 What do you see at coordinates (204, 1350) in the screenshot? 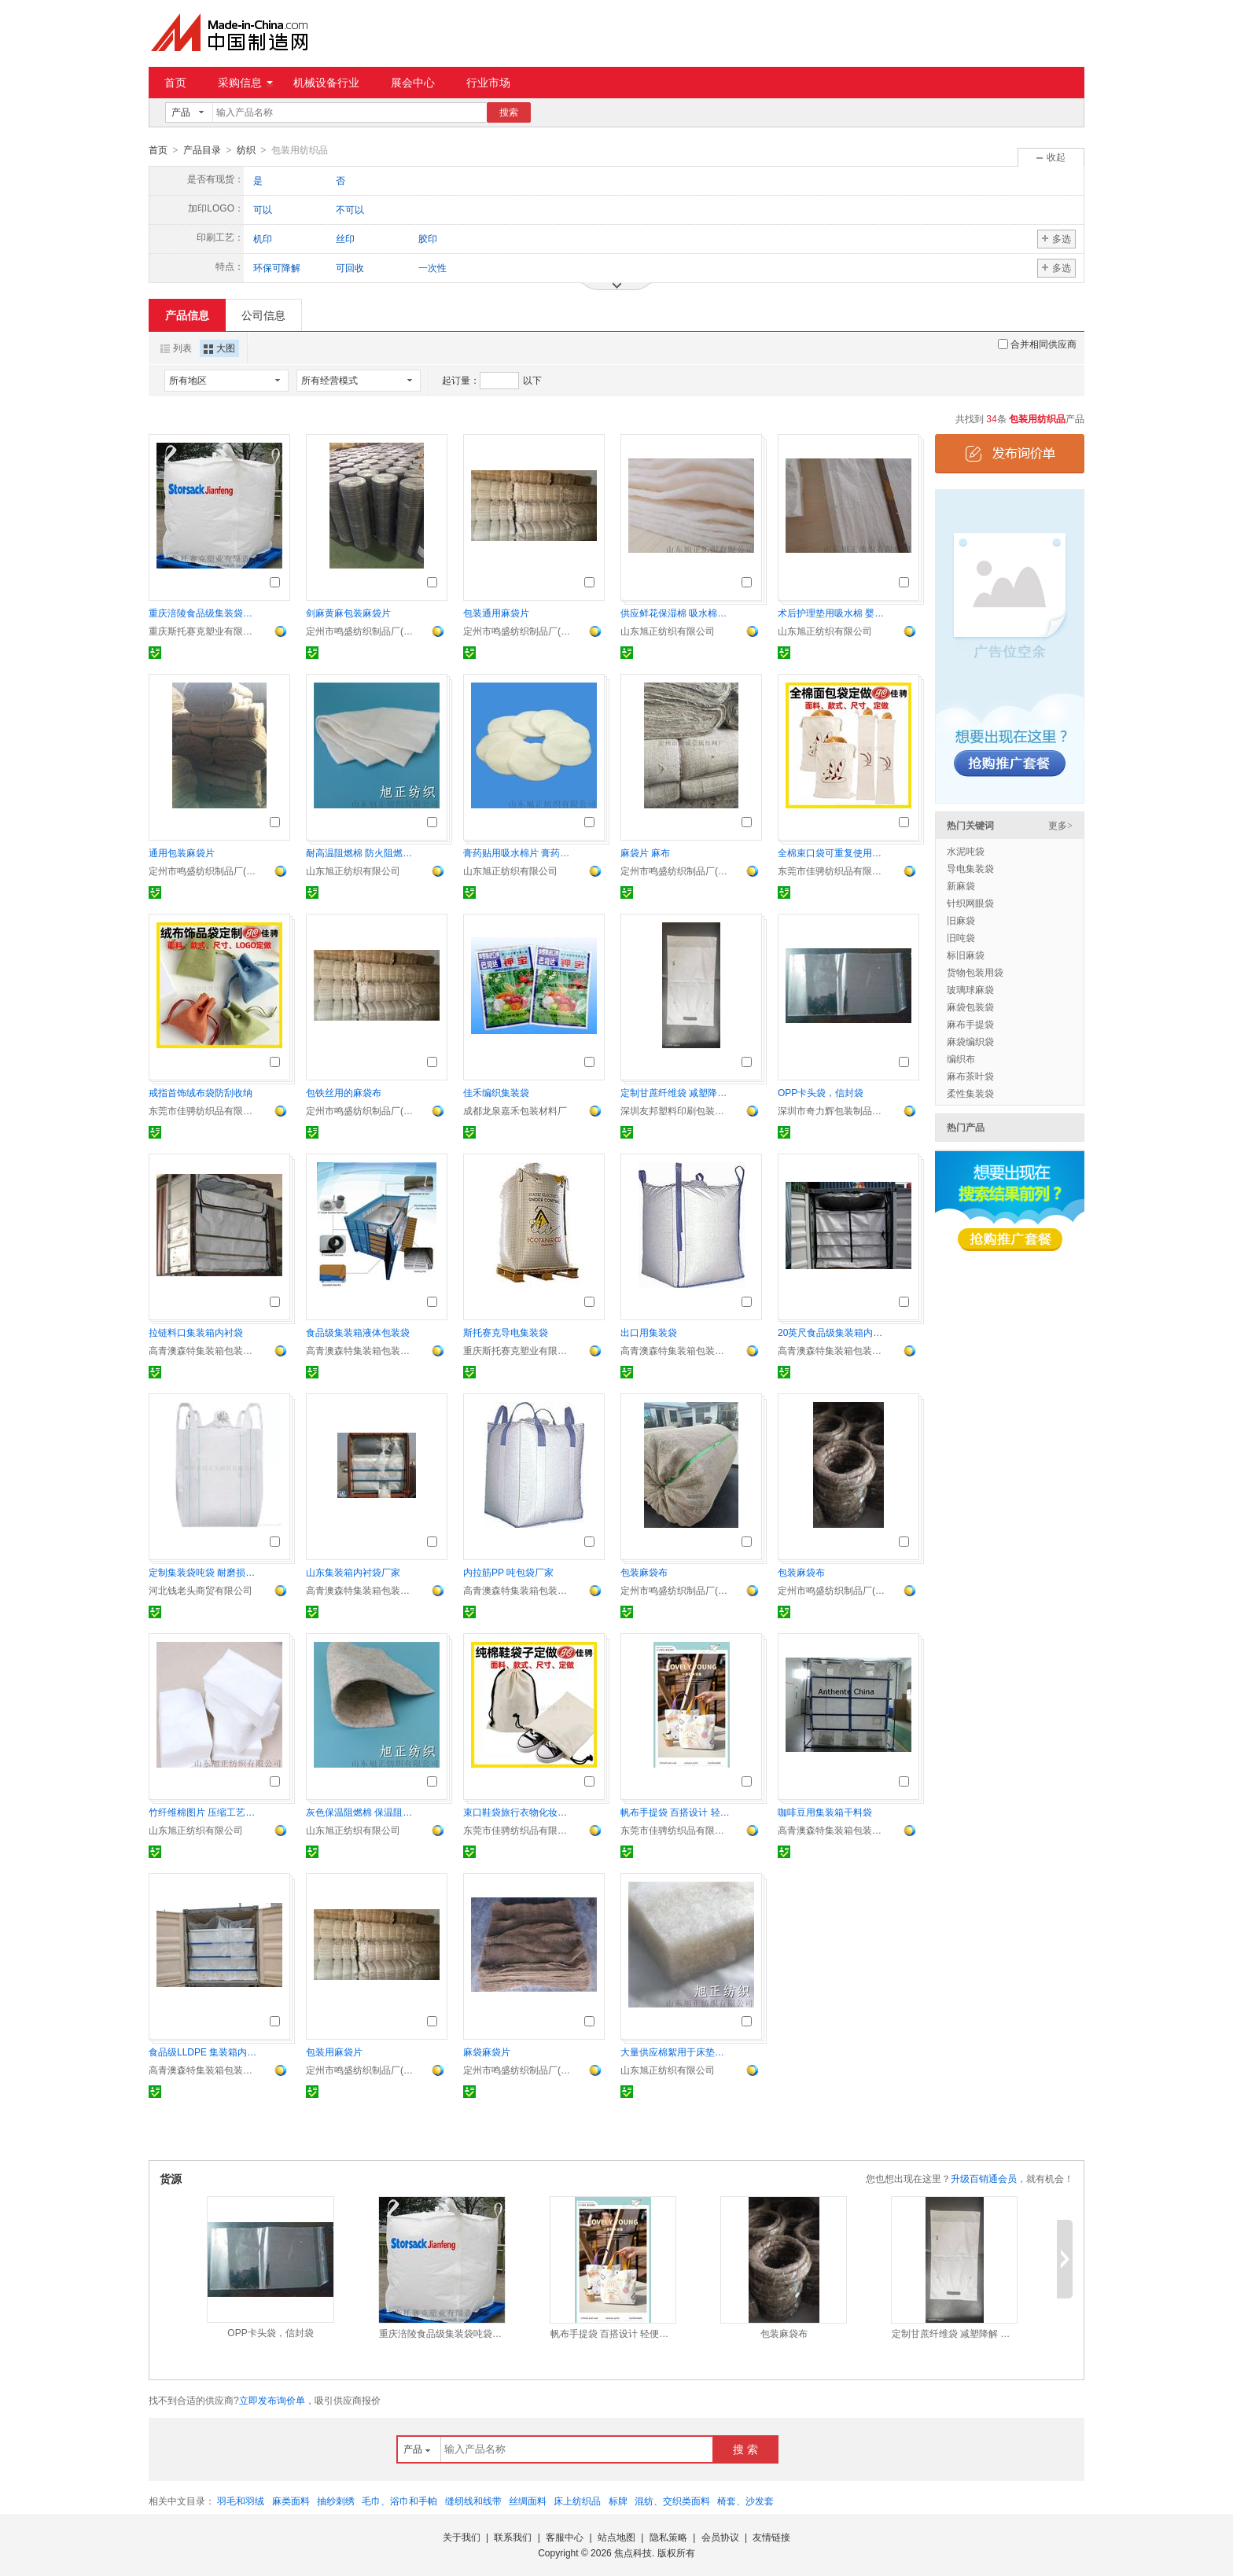
I see `高青澳森特集装箱包装材料有限公司` at bounding box center [204, 1350].